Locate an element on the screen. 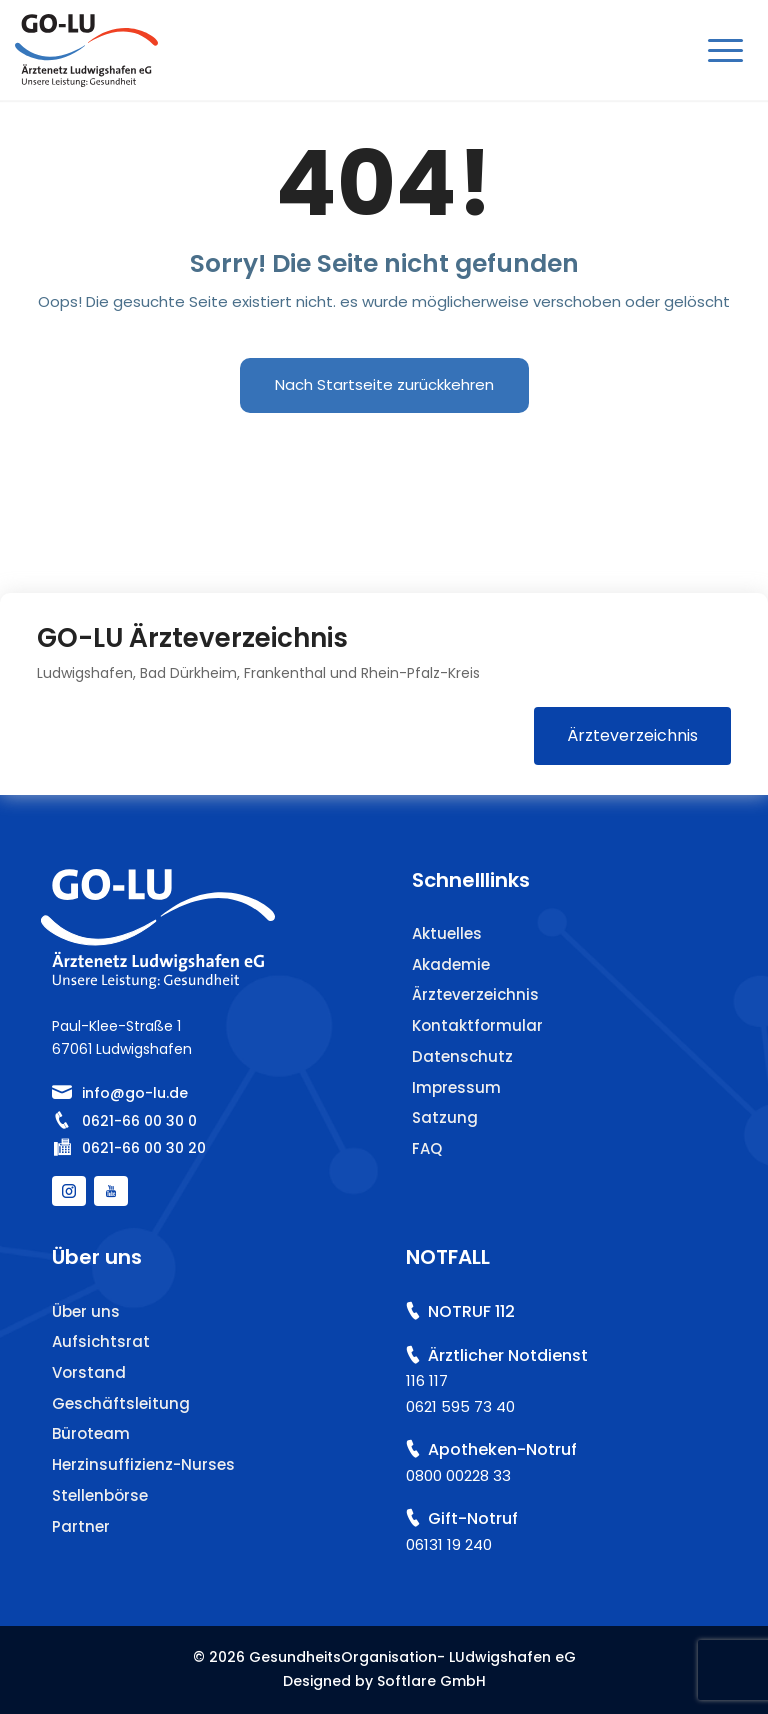 The width and height of the screenshot is (768, 1714). 0800 00228 33 is located at coordinates (458, 1475).